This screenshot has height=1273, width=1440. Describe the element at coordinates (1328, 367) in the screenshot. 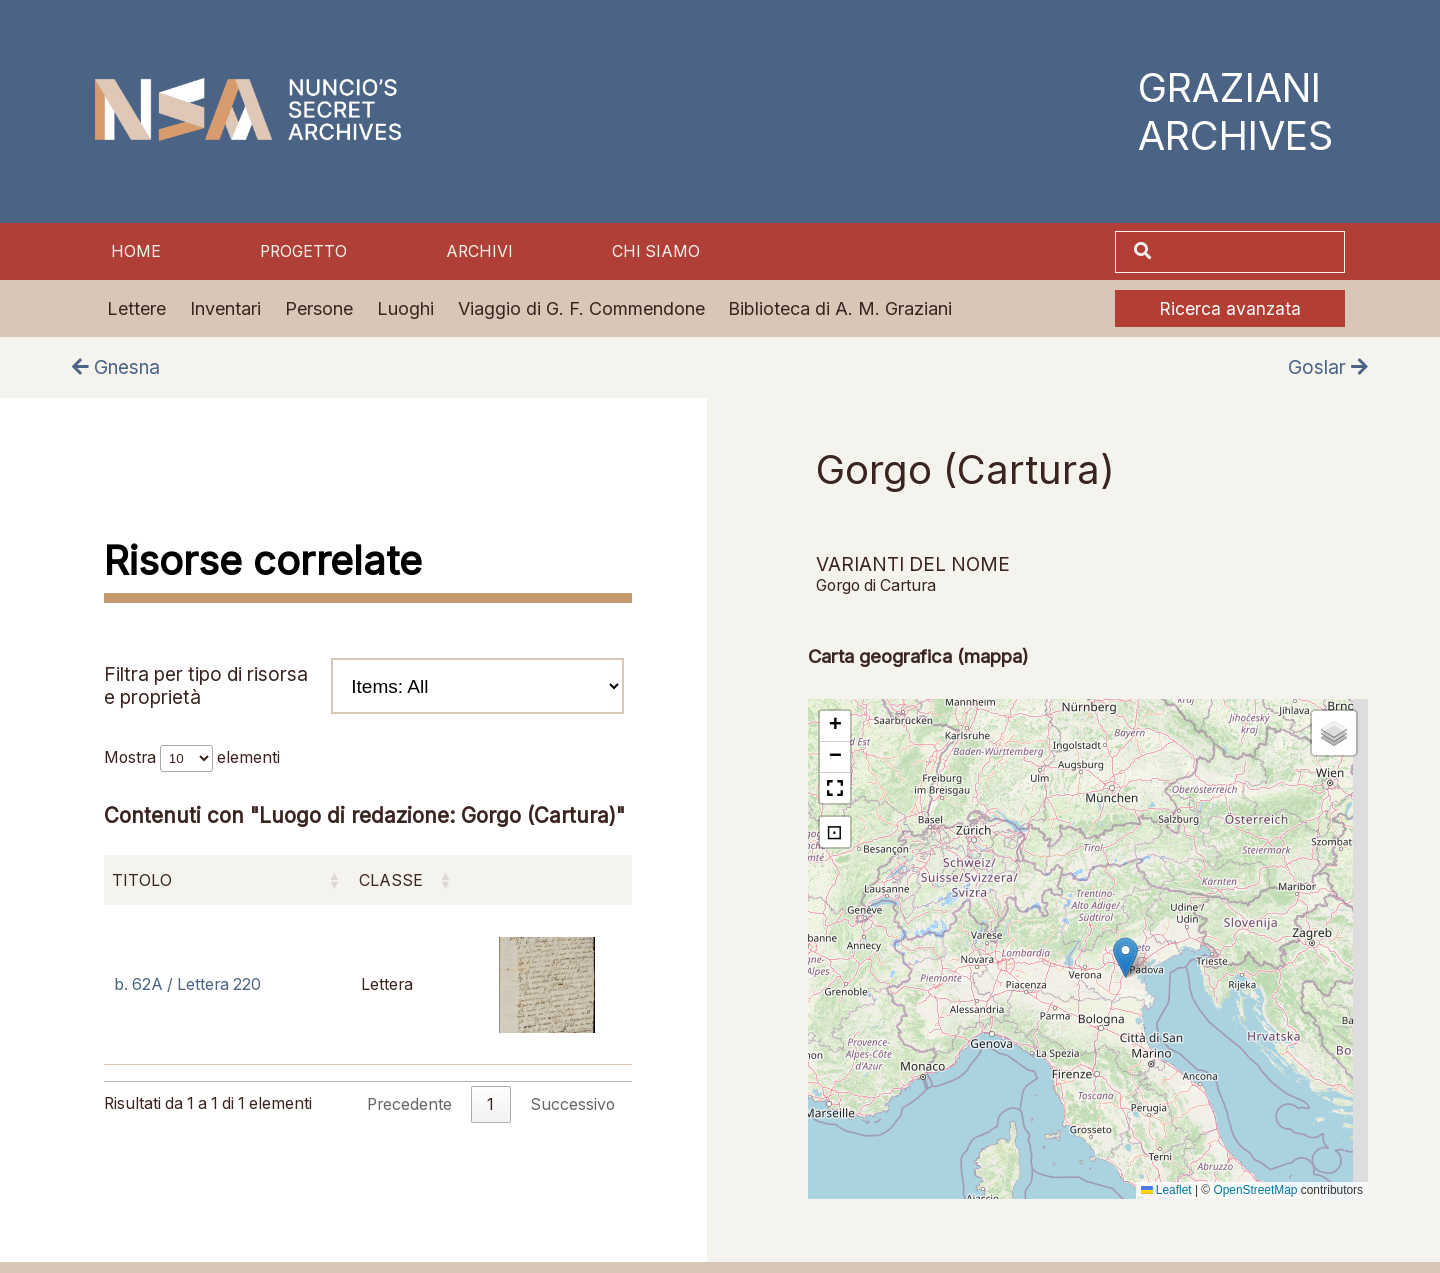

I see `Goslar` at that location.